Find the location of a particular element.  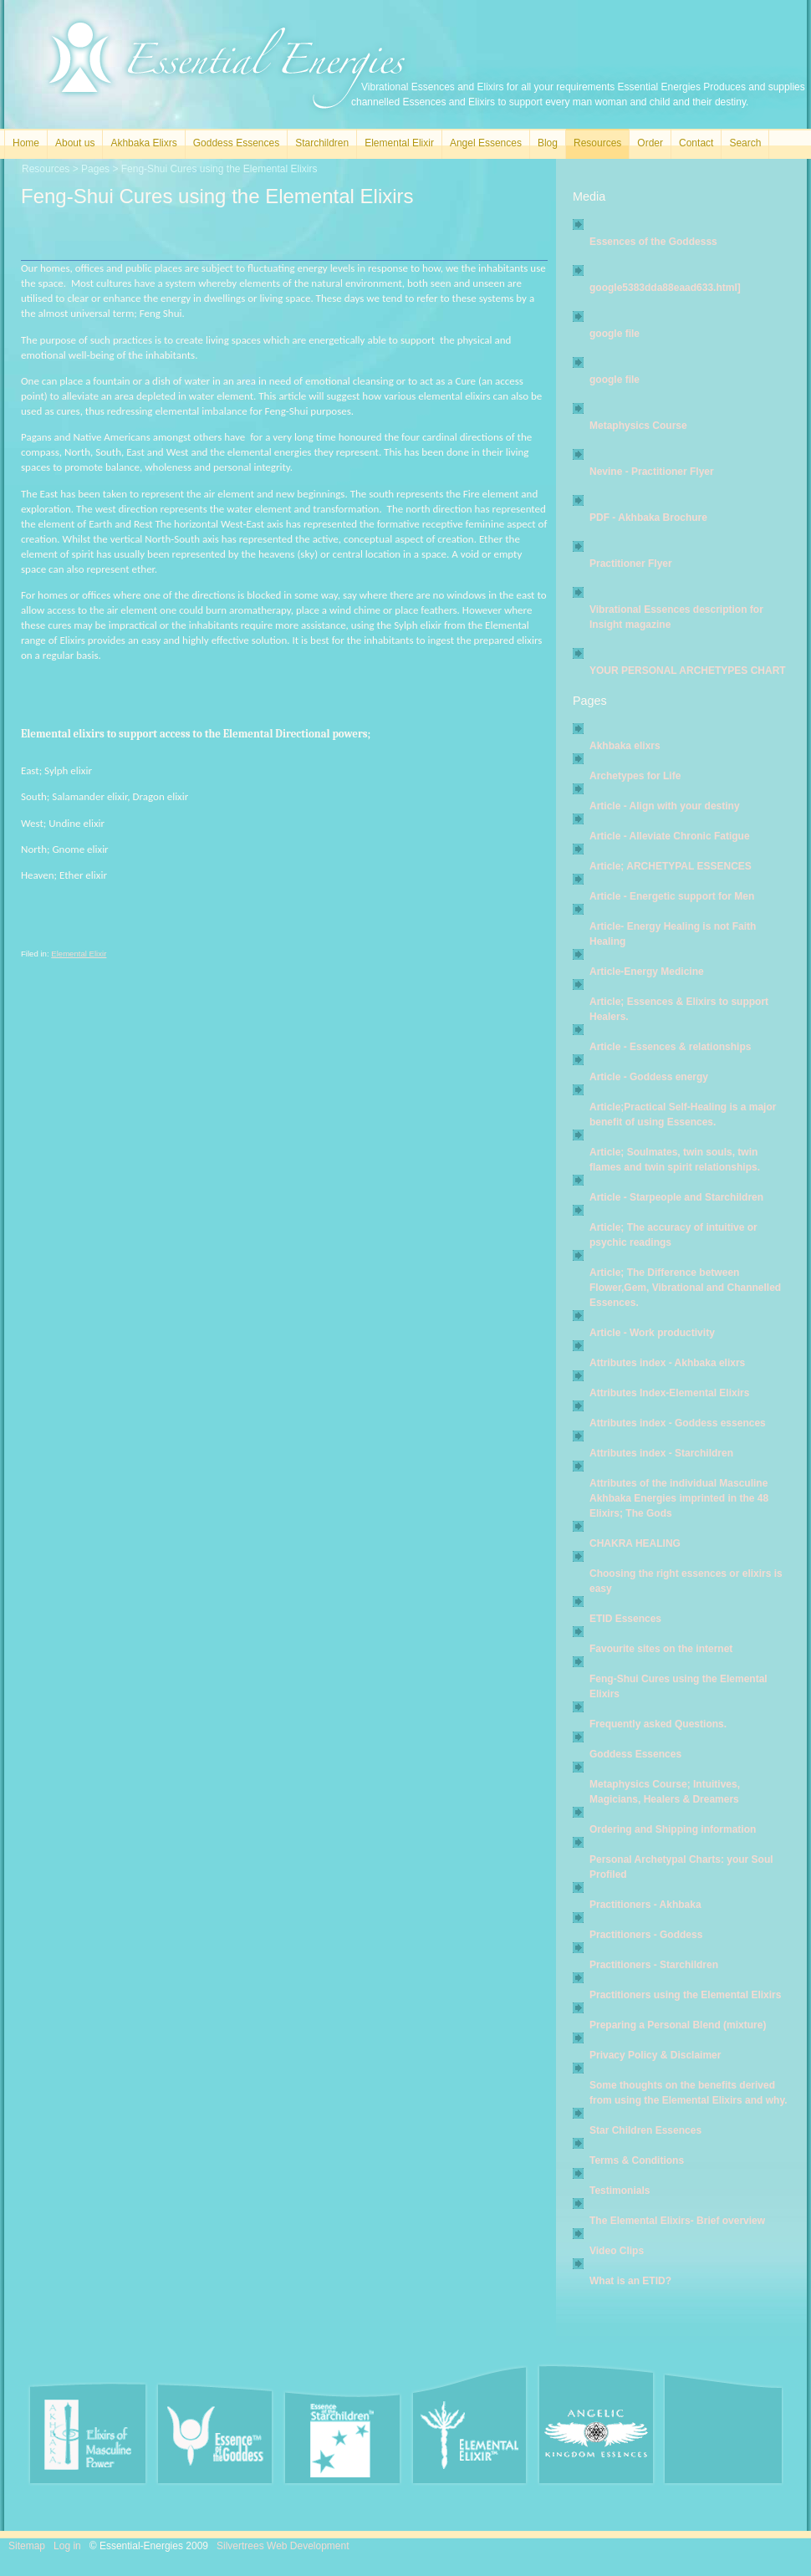

Essential Energies is located at coordinates (227, 66).